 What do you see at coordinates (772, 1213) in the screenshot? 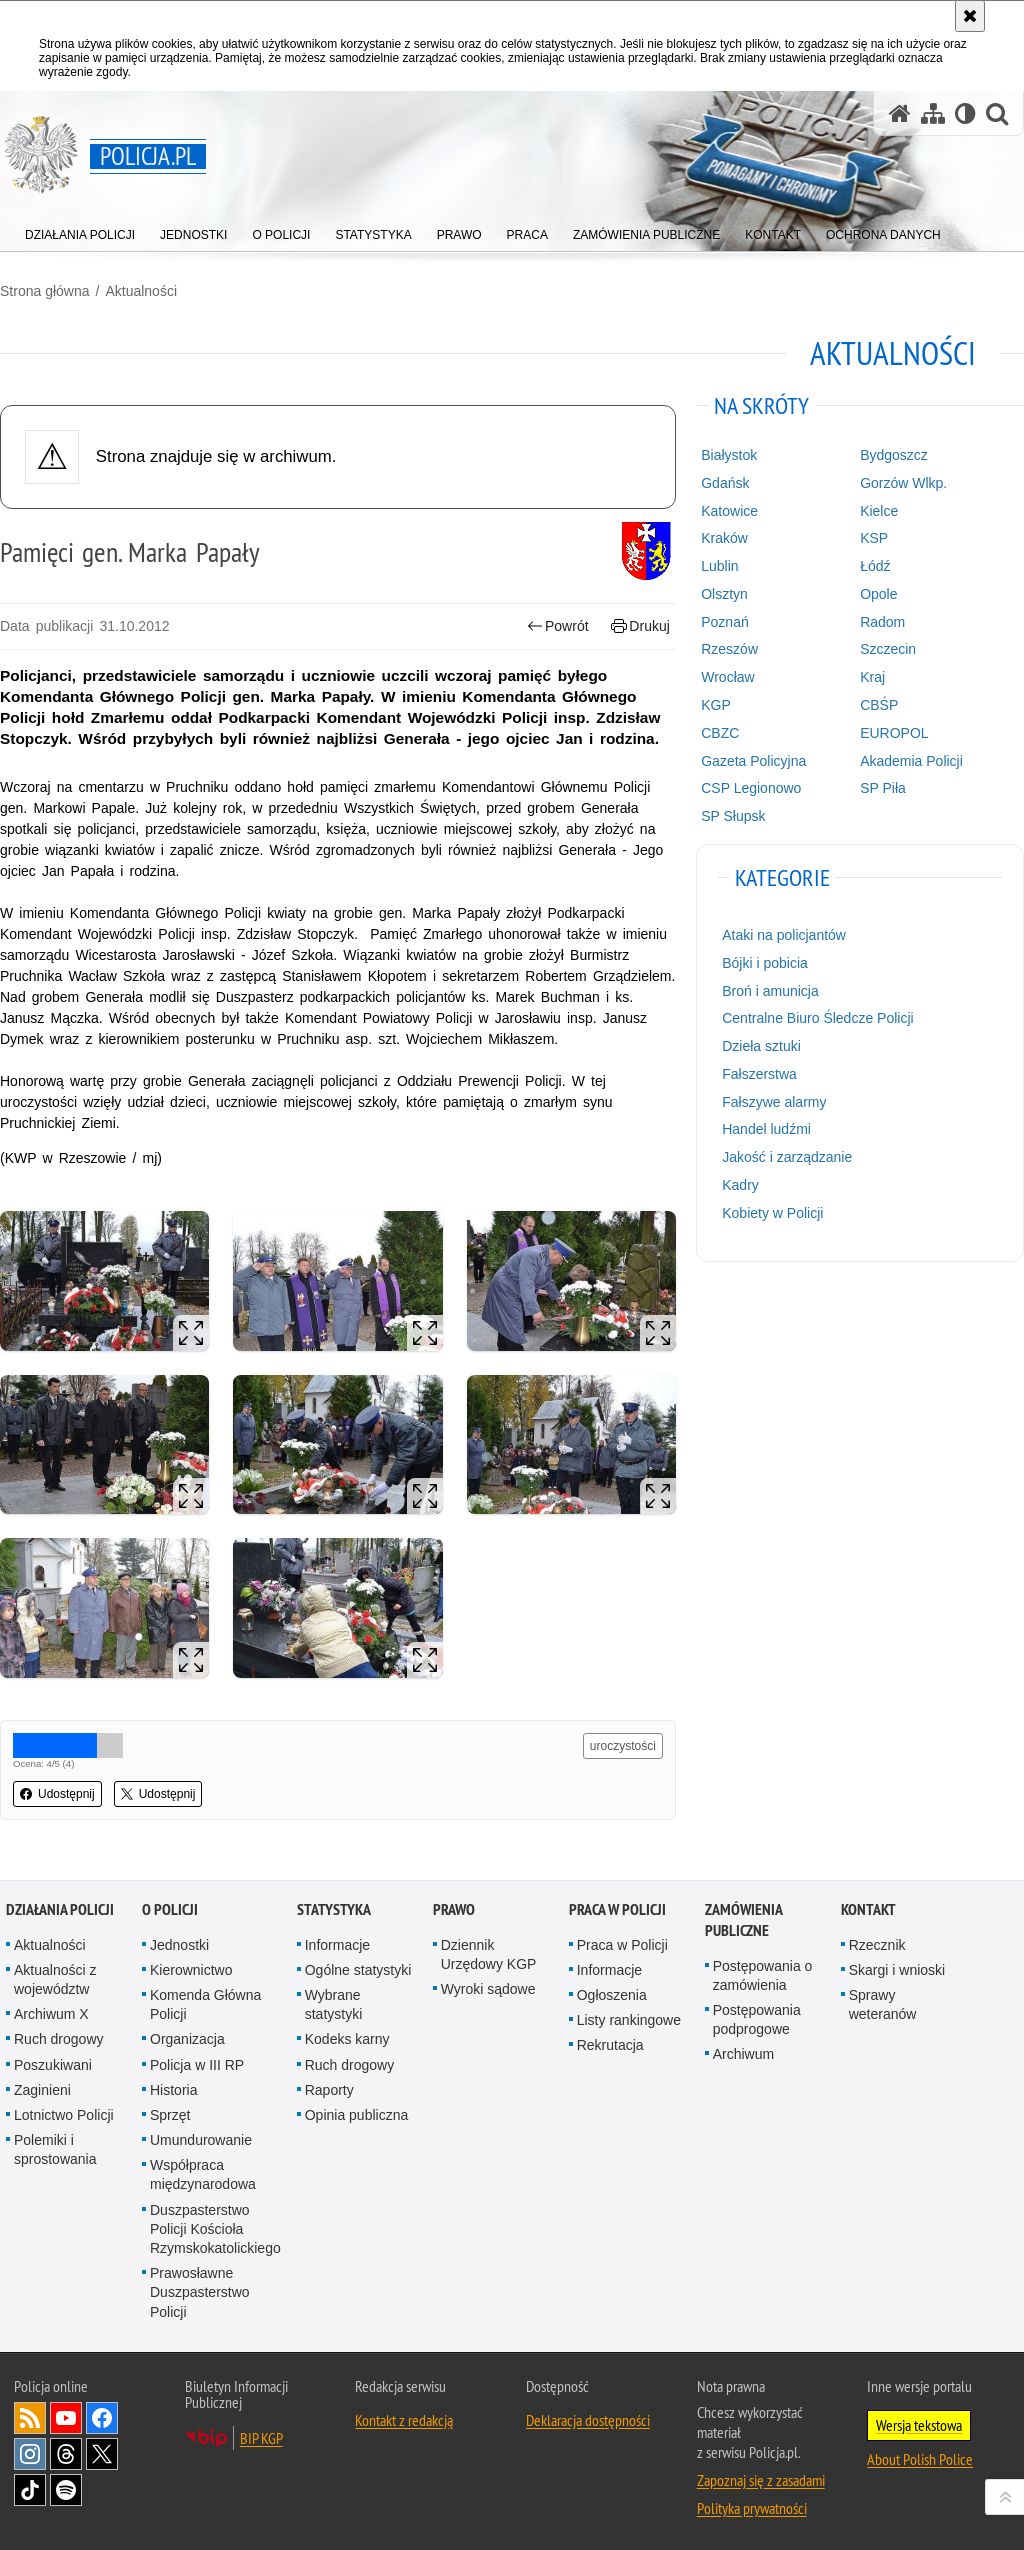
I see `Kobiety w Policji` at bounding box center [772, 1213].